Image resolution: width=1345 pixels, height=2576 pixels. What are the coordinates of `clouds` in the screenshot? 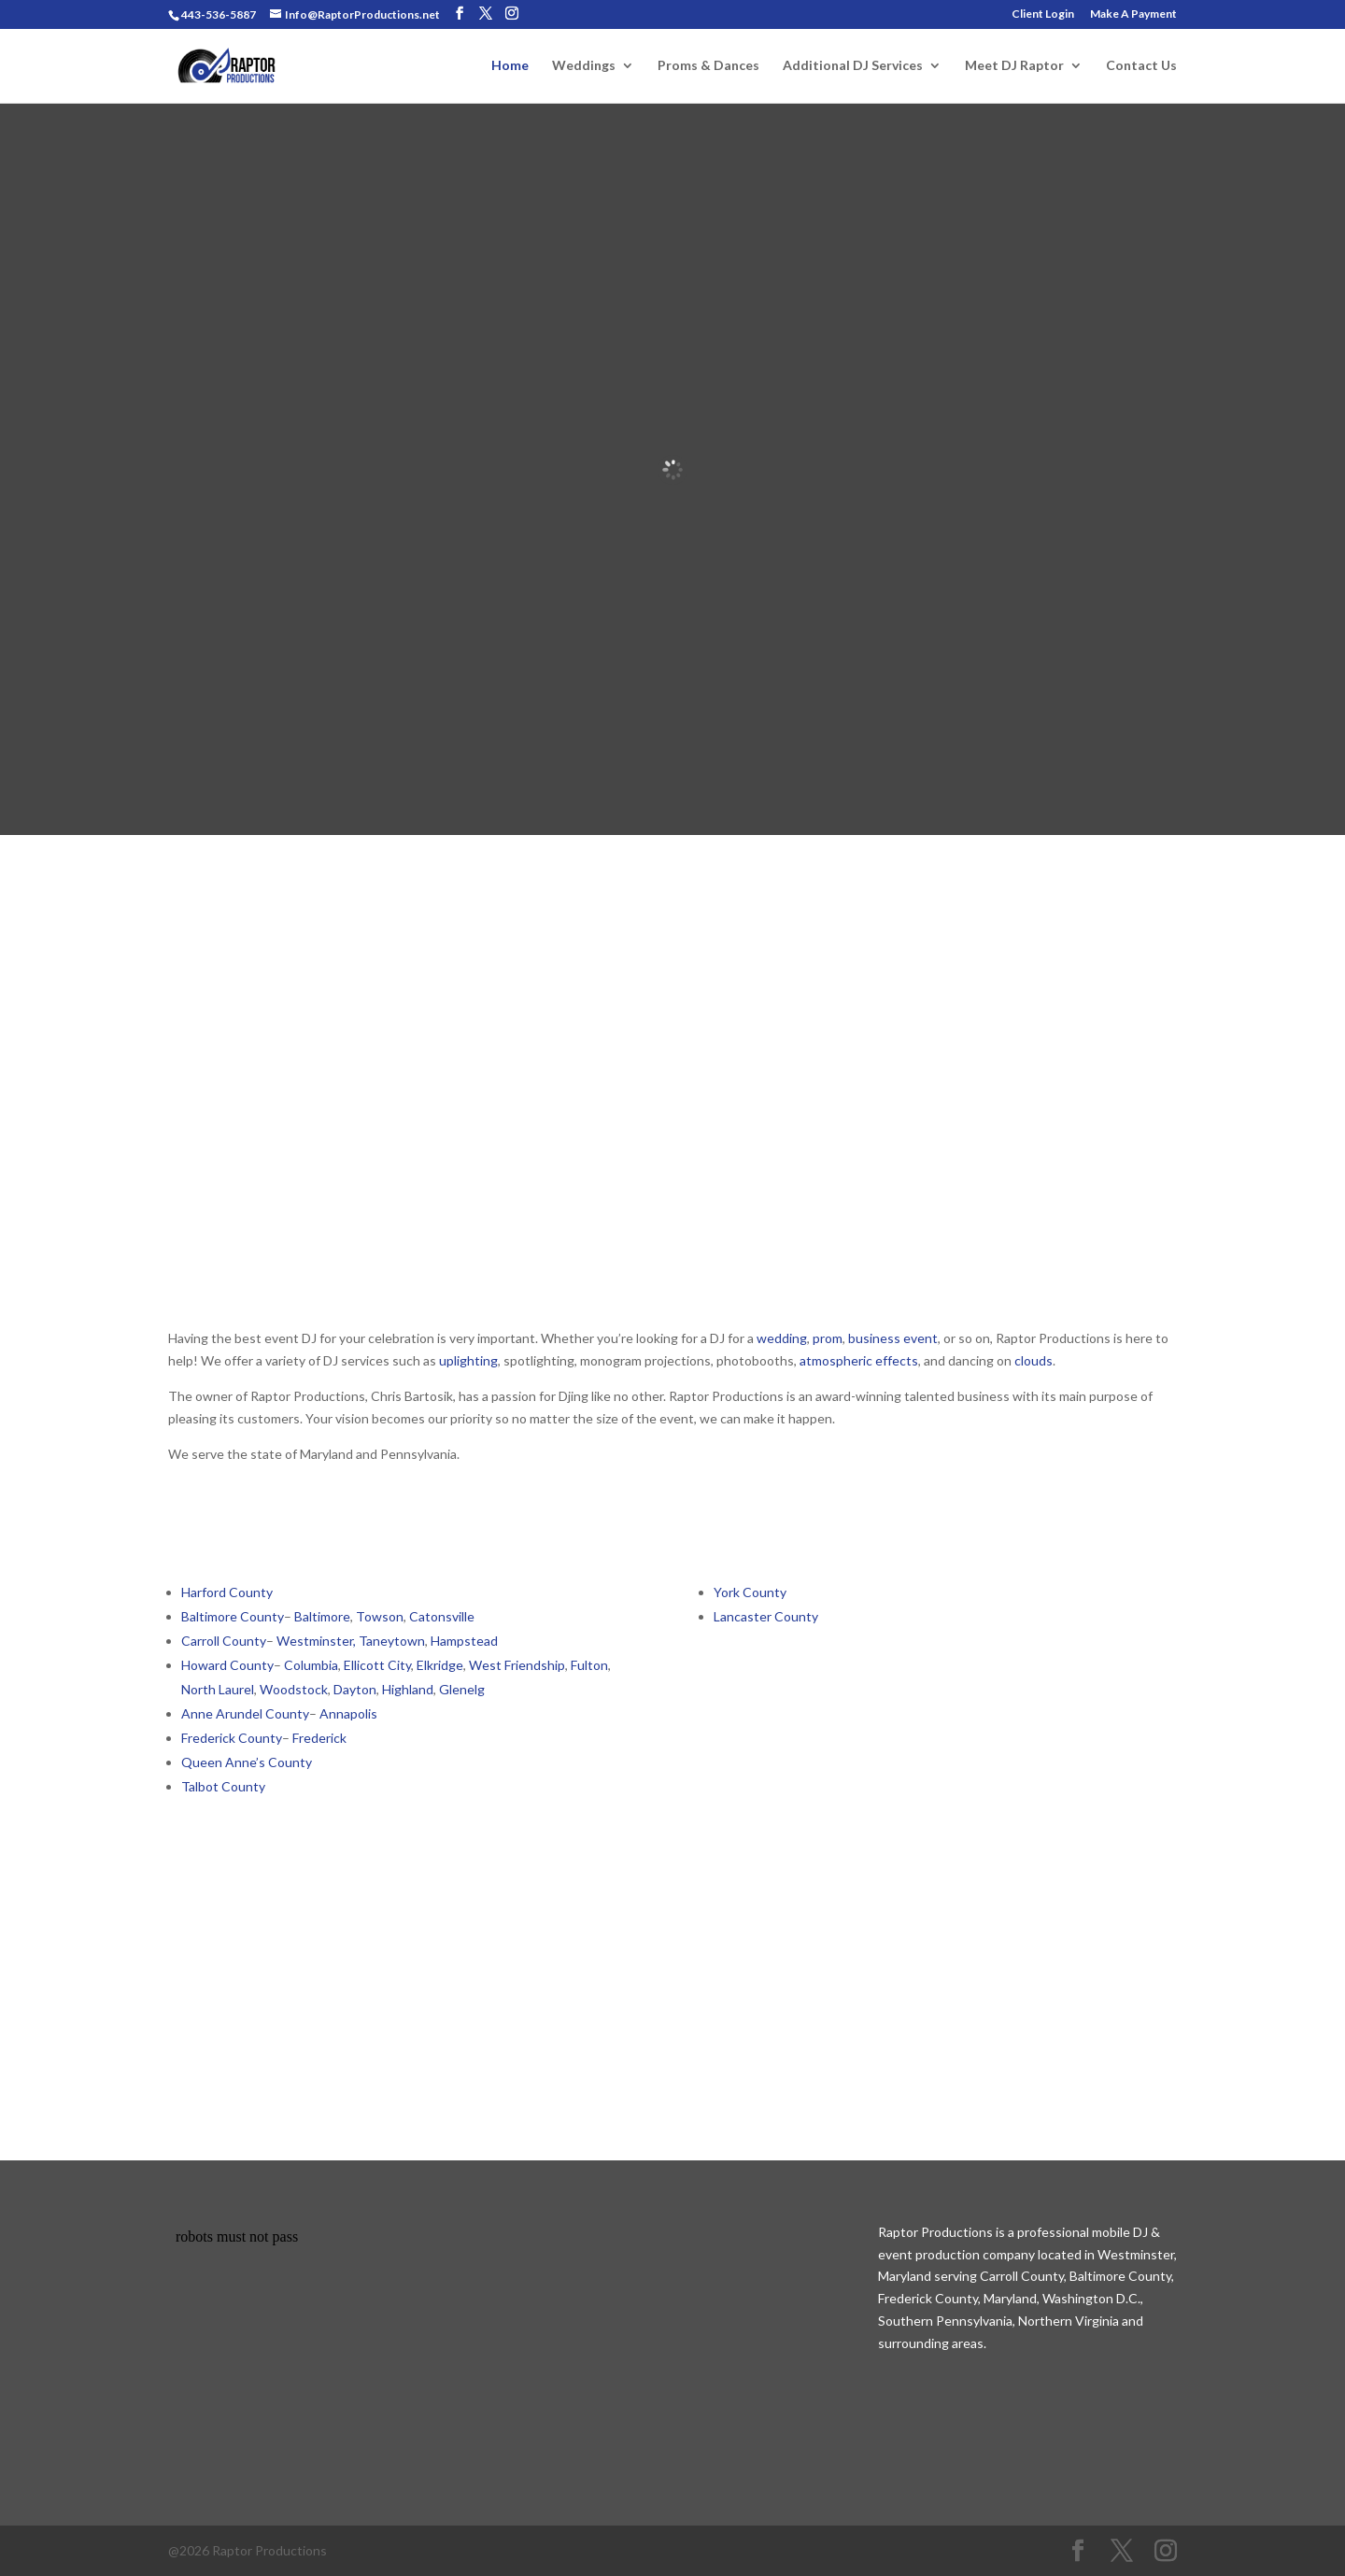 It's located at (1033, 1360).